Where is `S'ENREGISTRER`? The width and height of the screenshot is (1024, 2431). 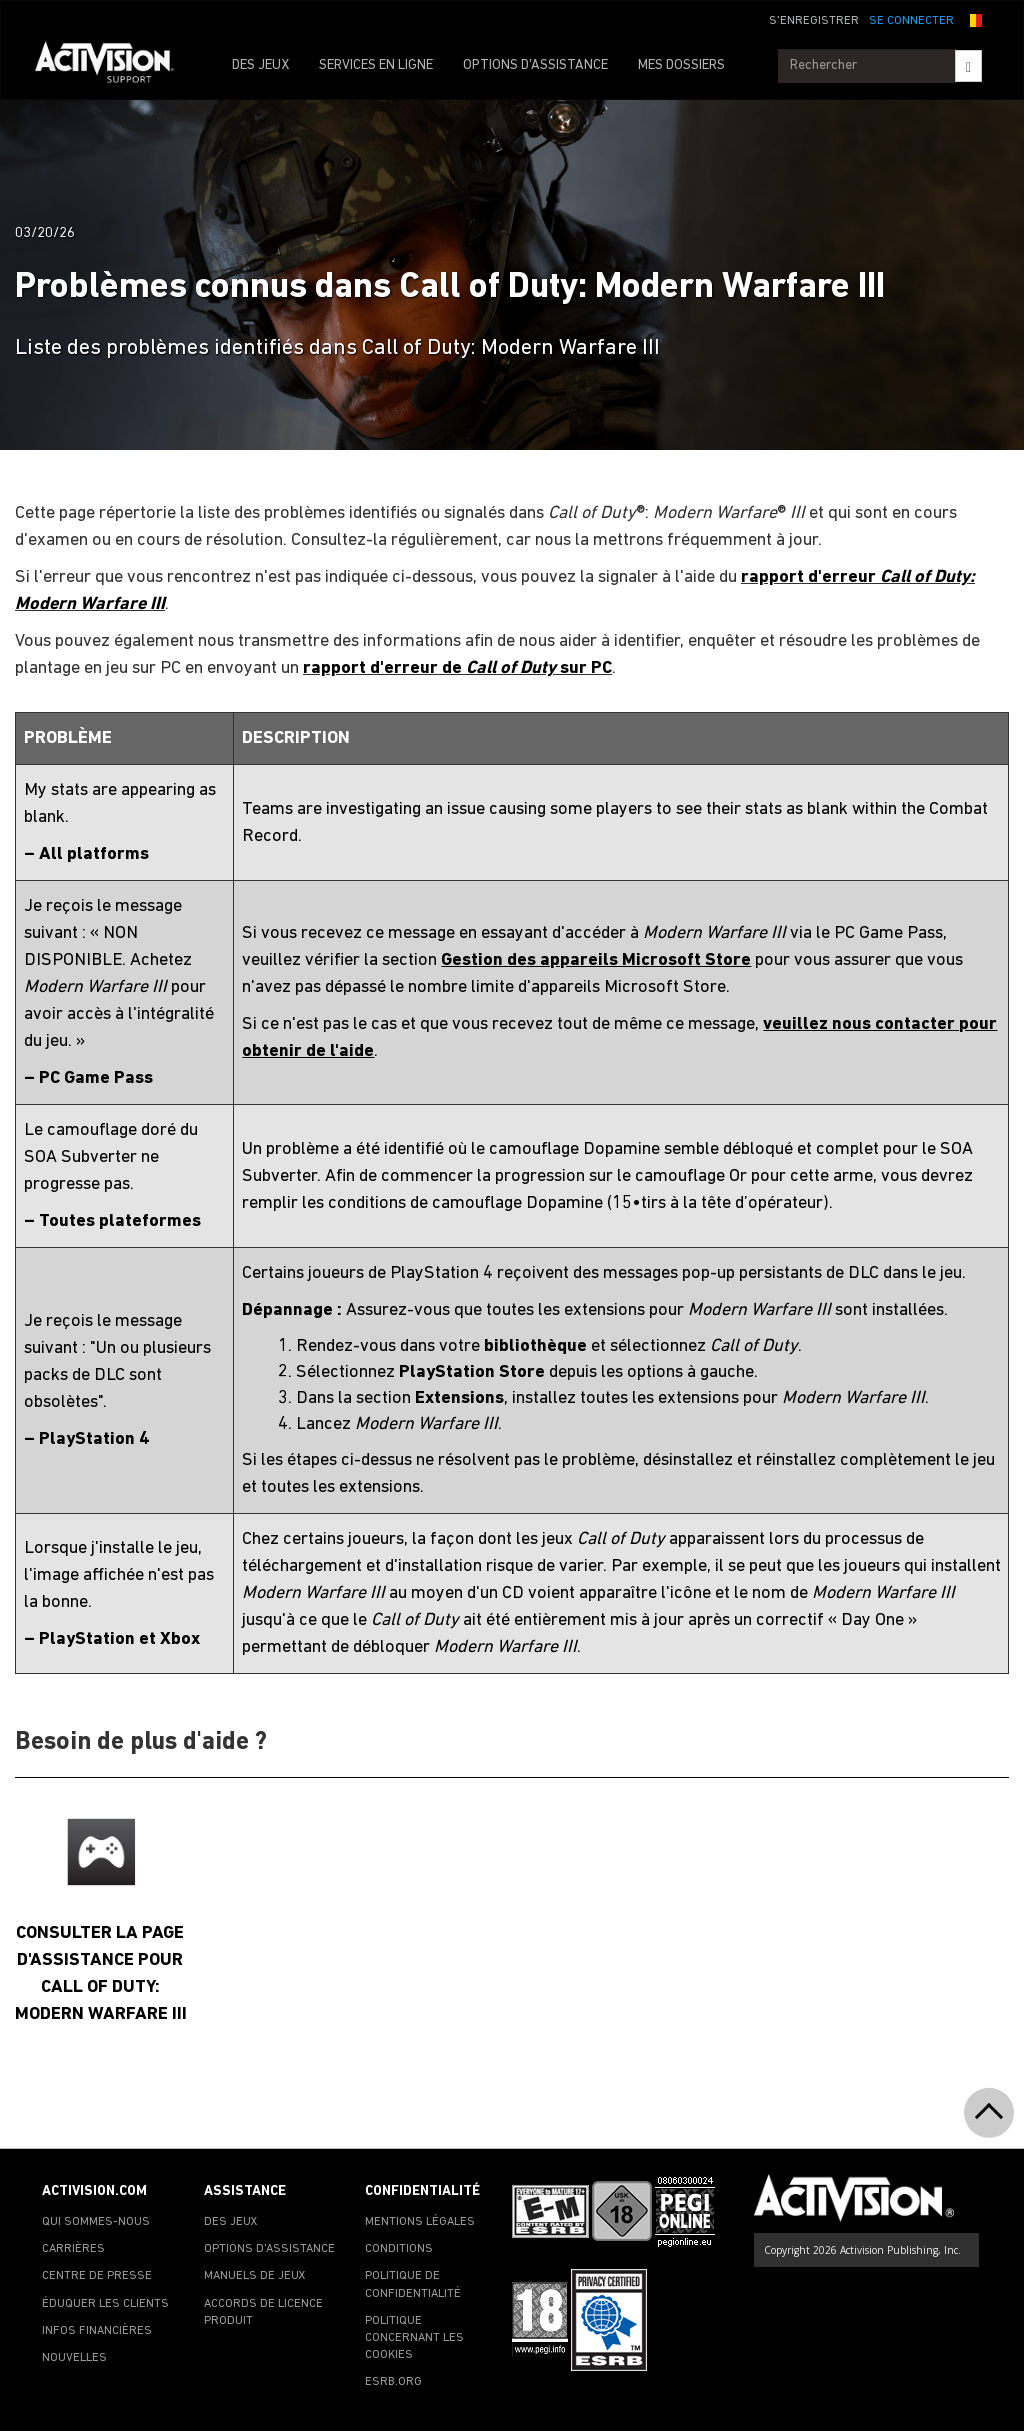 S'ENREGISTRER is located at coordinates (814, 21).